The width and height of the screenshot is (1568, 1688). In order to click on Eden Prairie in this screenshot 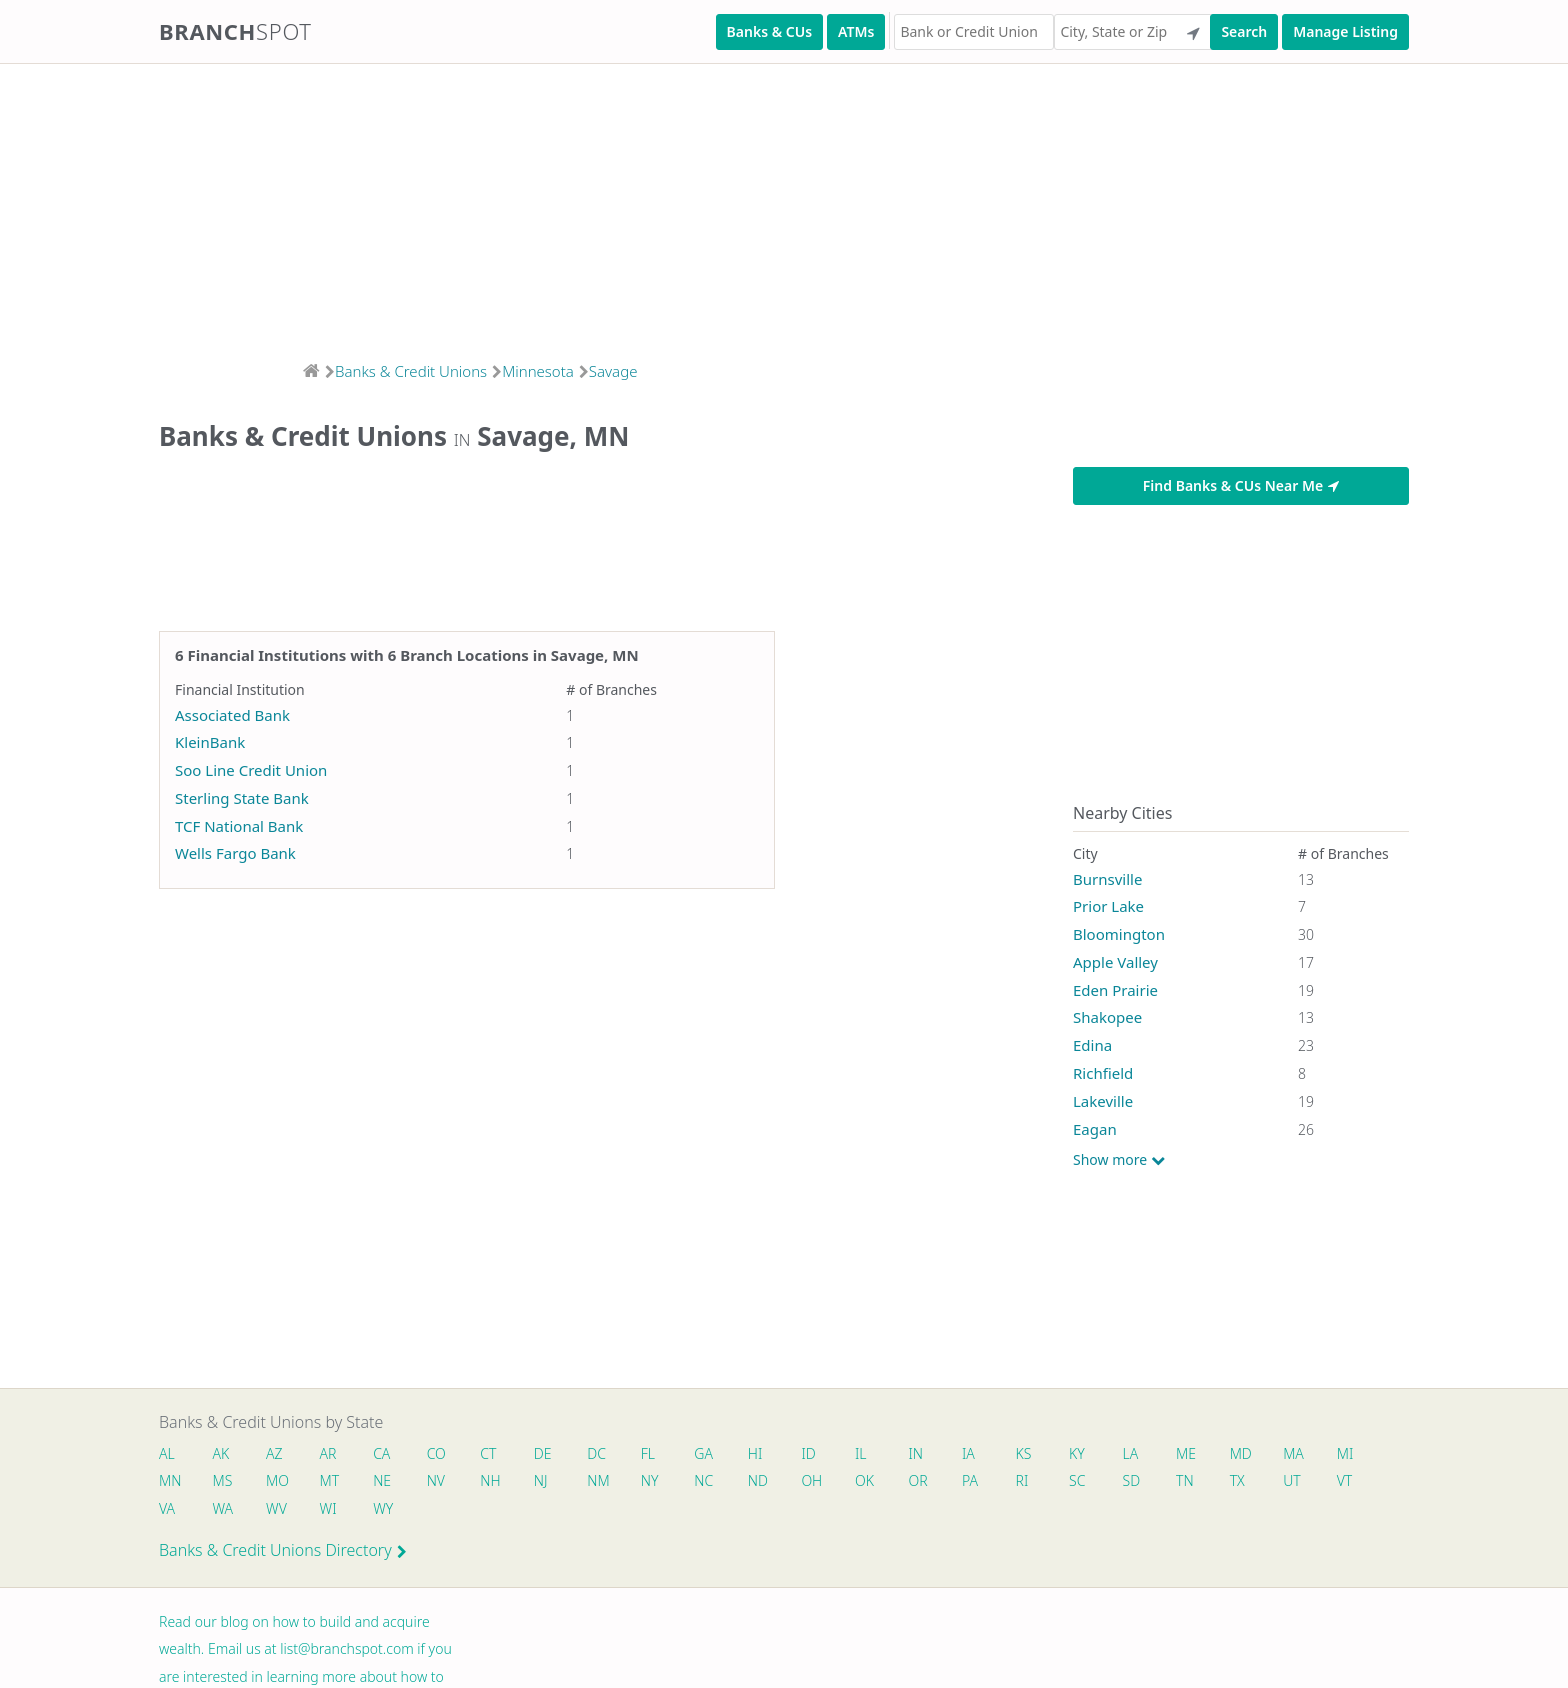, I will do `click(1115, 990)`.